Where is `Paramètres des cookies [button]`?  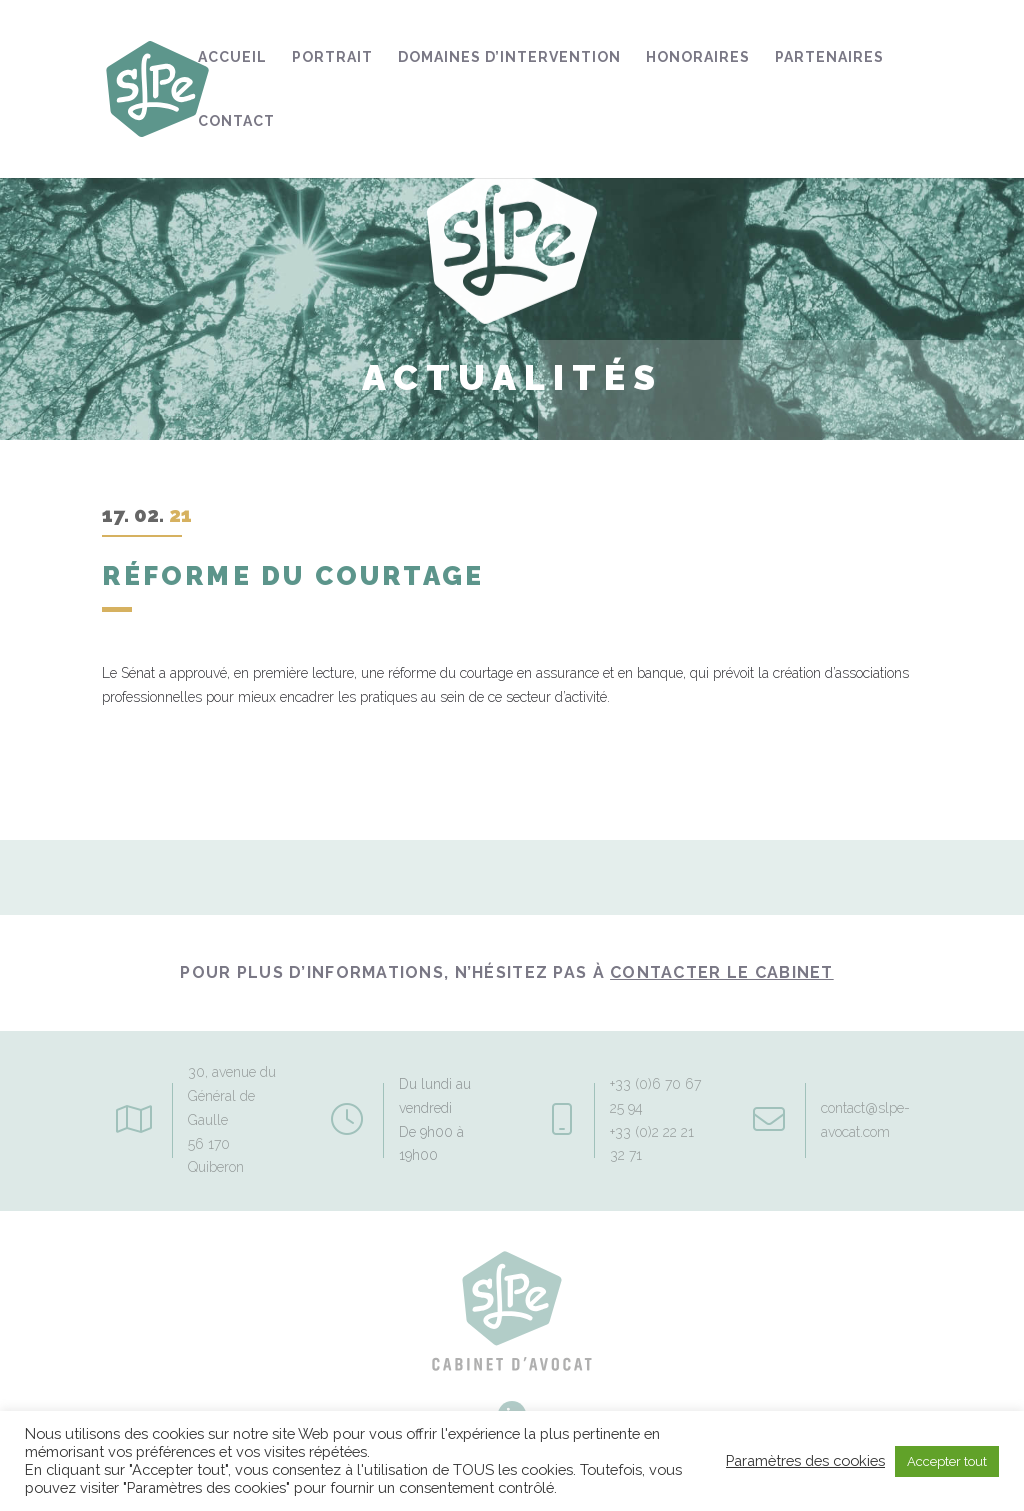 Paramètres des cookies [button] is located at coordinates (805, 1460).